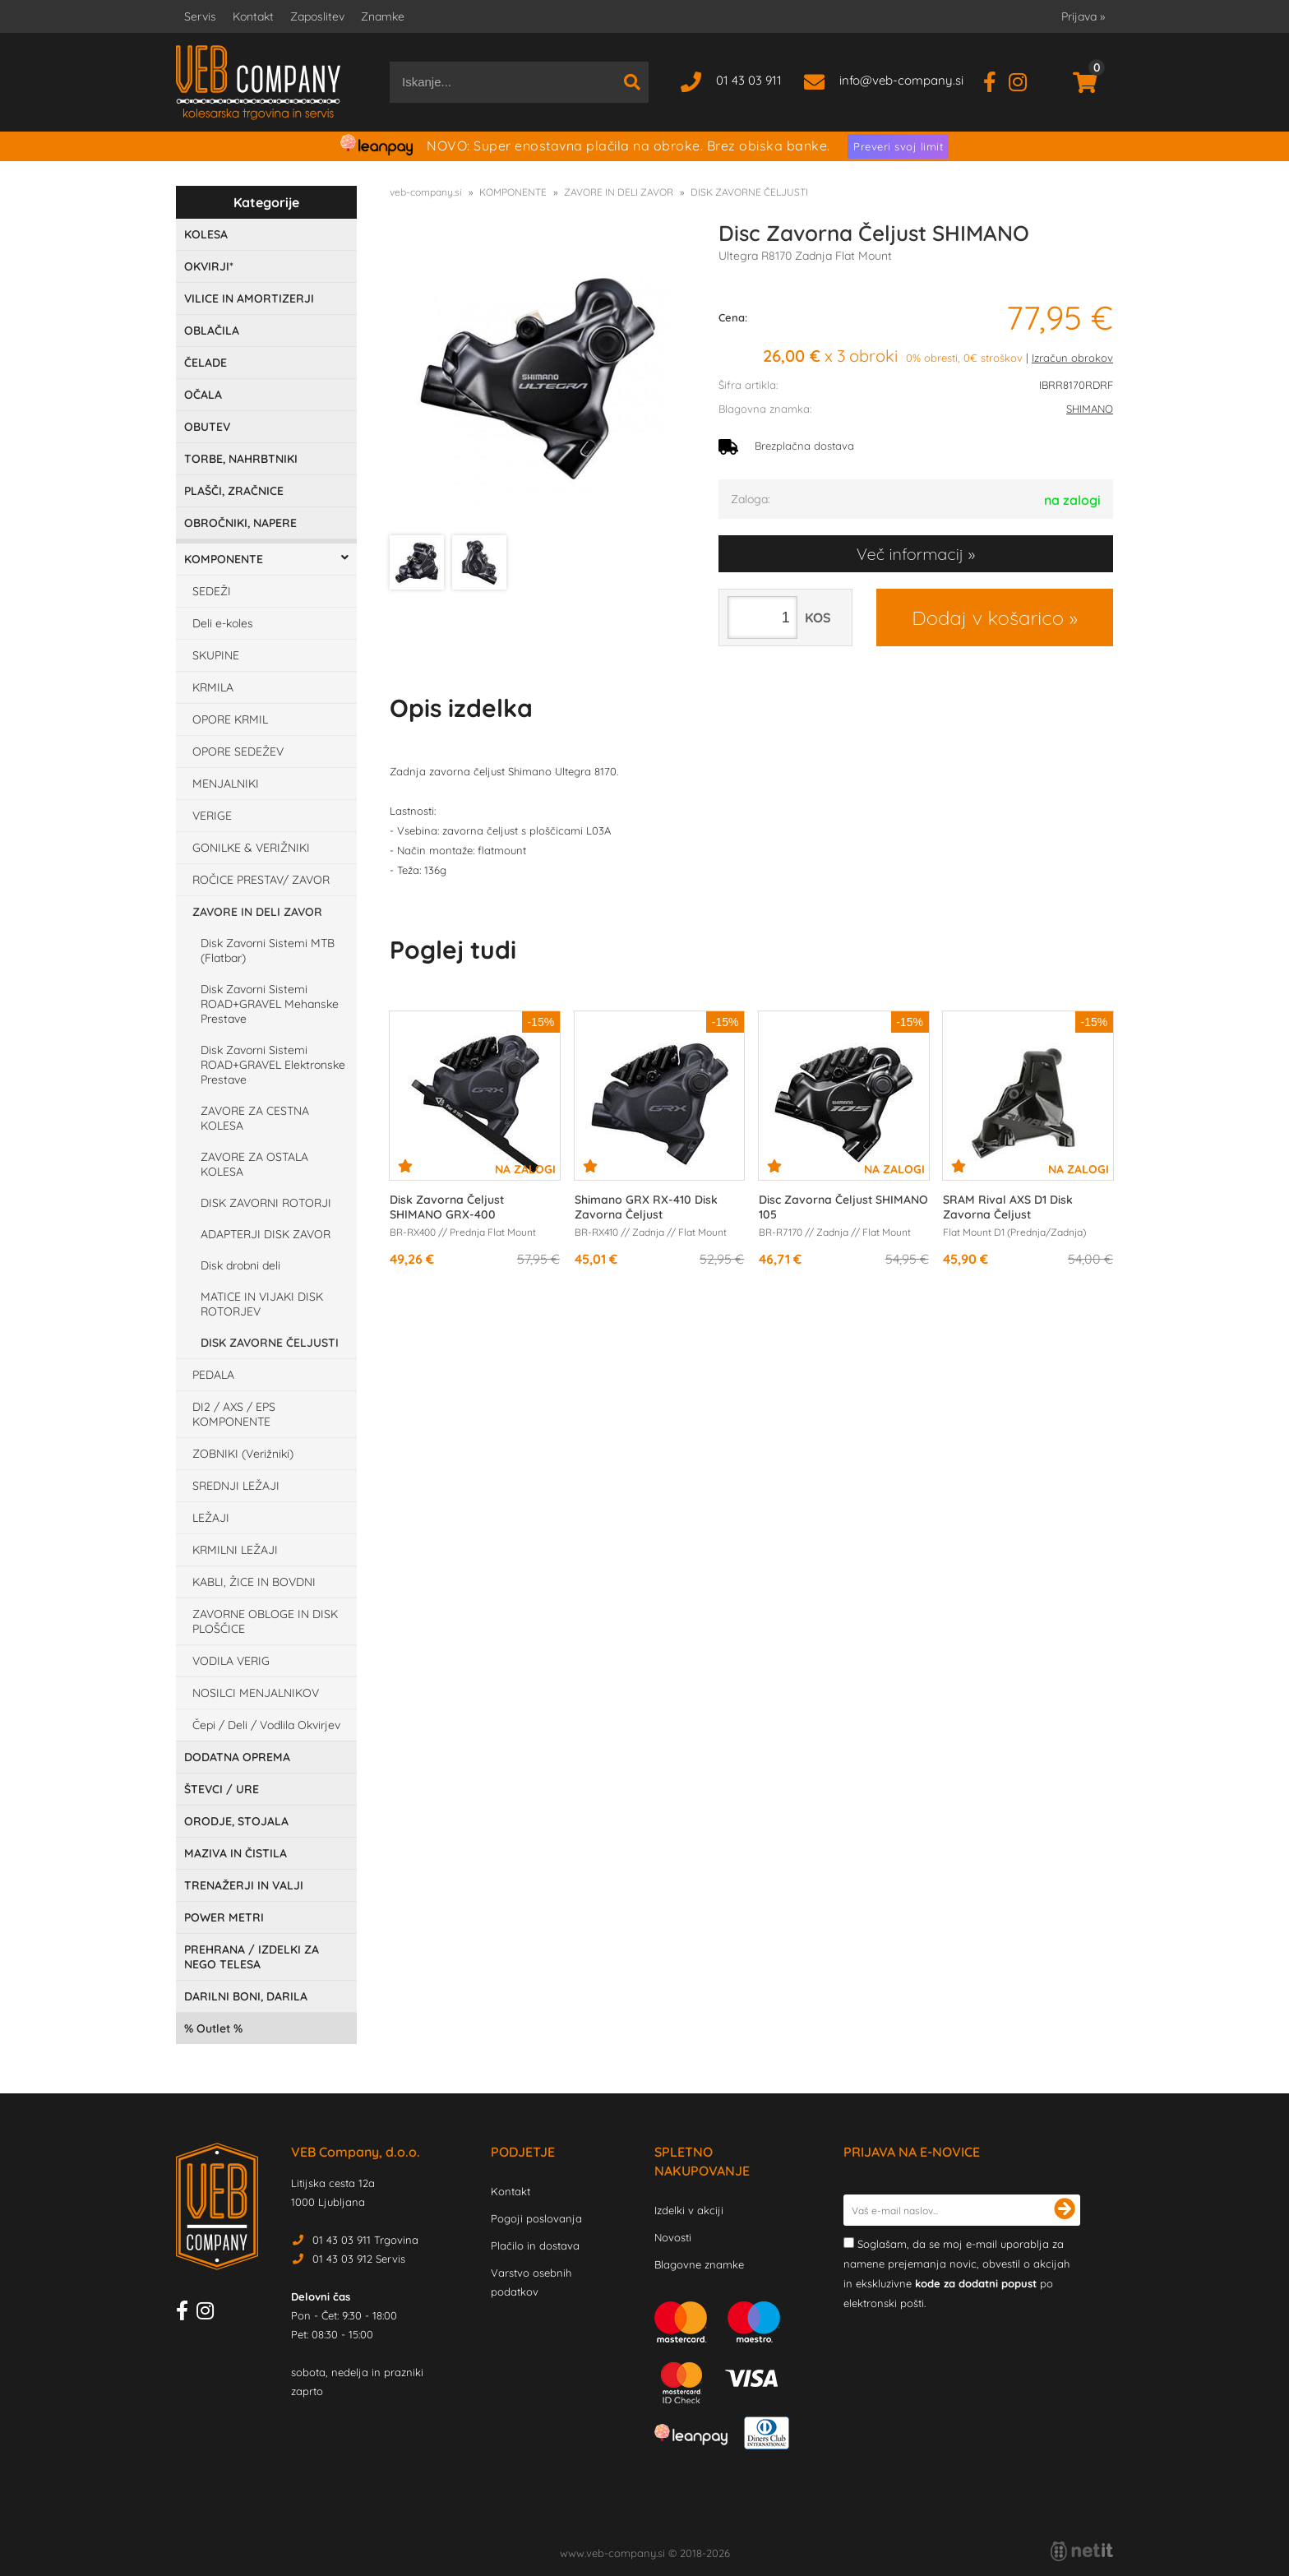 The width and height of the screenshot is (1289, 2576). What do you see at coordinates (358, 2258) in the screenshot?
I see `01 43 03 912 Servis` at bounding box center [358, 2258].